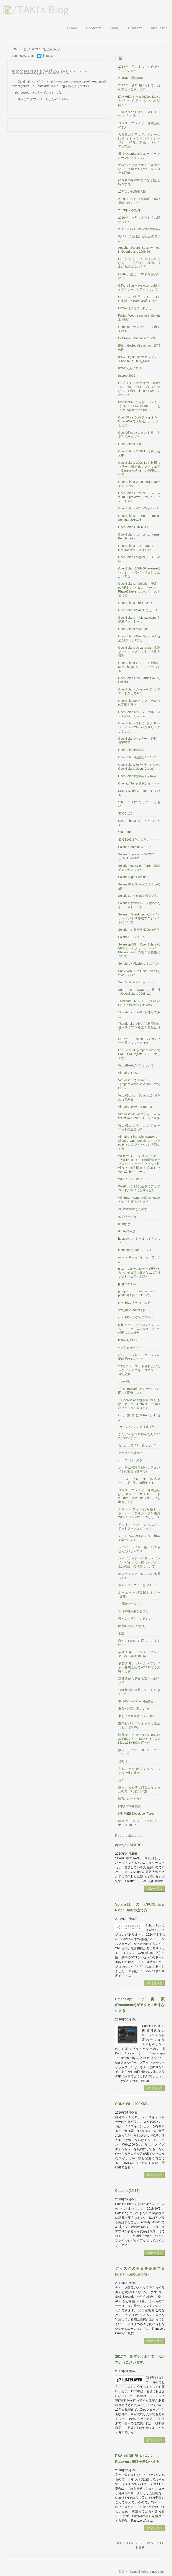  What do you see at coordinates (139, 572) in the screenshot?
I see `OpenSolaris2009.06 releaseのレポジトリのバージョンが上がってる・・・` at bounding box center [139, 572].